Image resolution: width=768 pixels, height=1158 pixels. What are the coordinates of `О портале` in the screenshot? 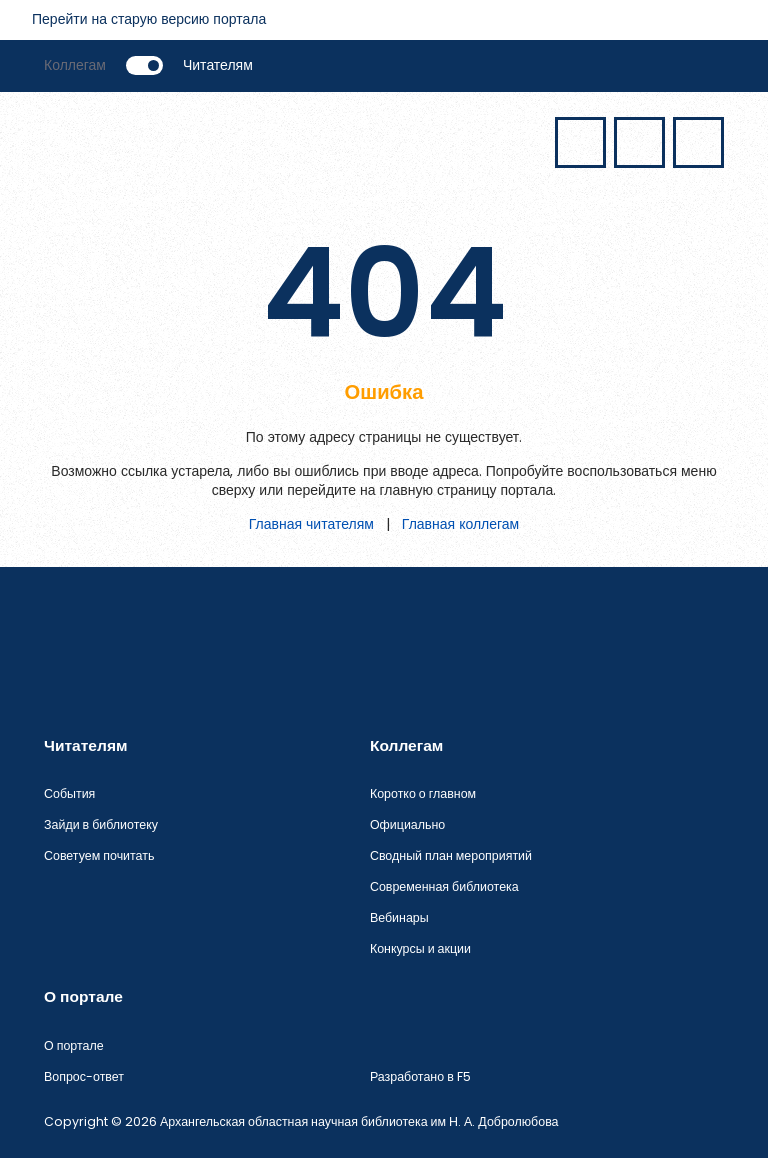 It's located at (74, 1045).